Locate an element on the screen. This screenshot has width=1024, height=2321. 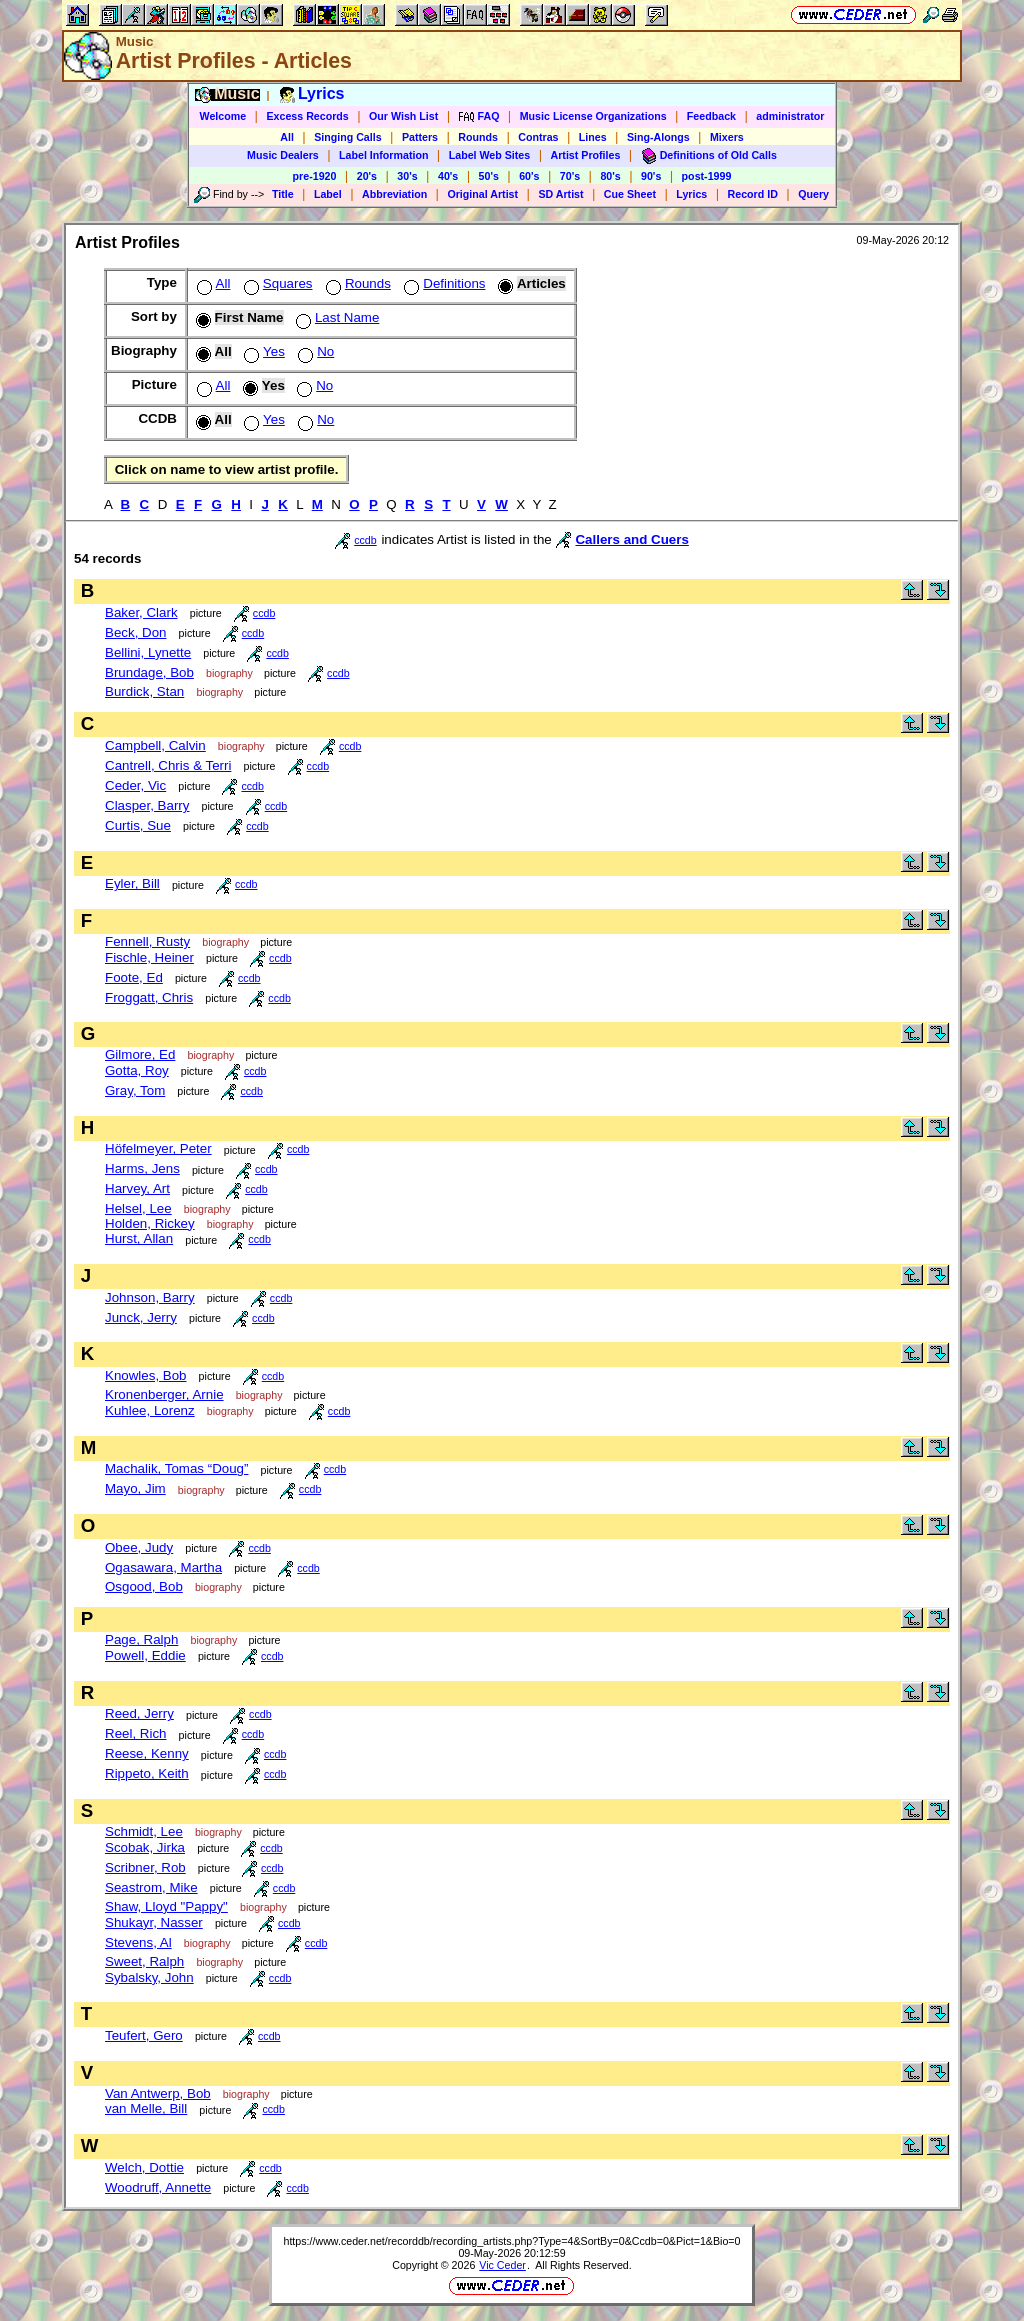
Reese, Kenny is located at coordinates (147, 1753).